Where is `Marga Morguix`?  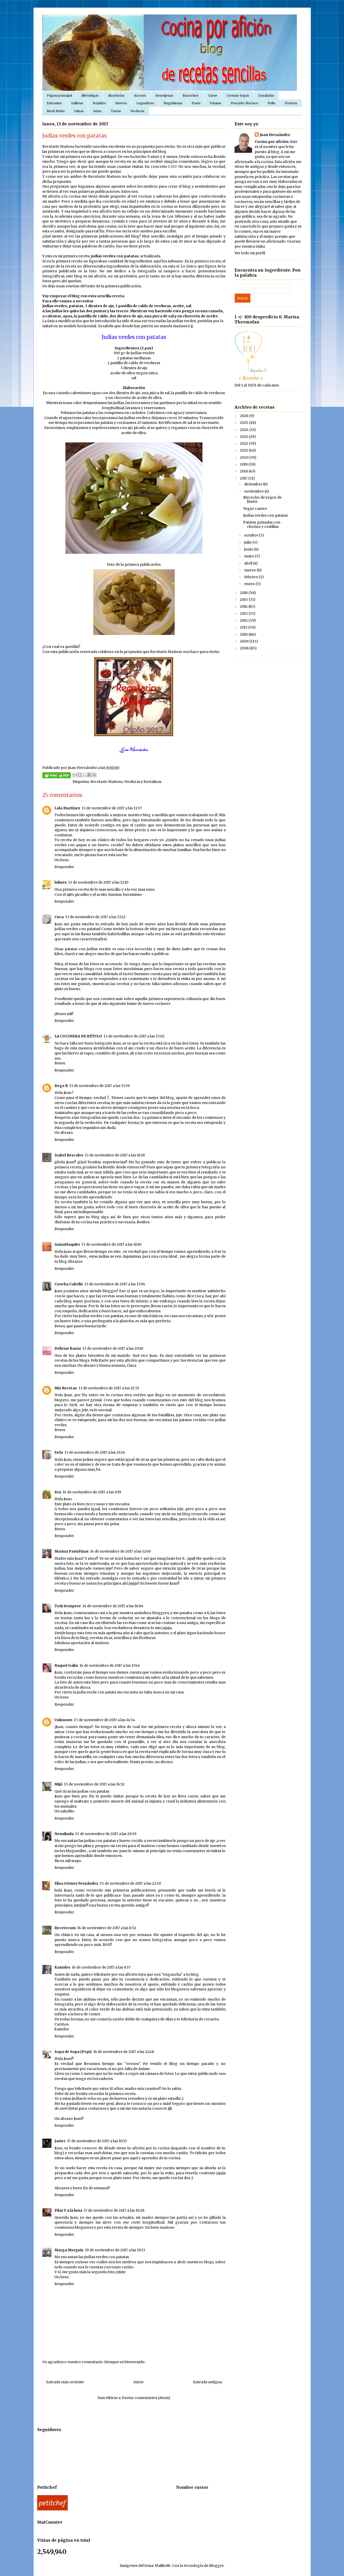 Marga Morguix is located at coordinates (69, 2250).